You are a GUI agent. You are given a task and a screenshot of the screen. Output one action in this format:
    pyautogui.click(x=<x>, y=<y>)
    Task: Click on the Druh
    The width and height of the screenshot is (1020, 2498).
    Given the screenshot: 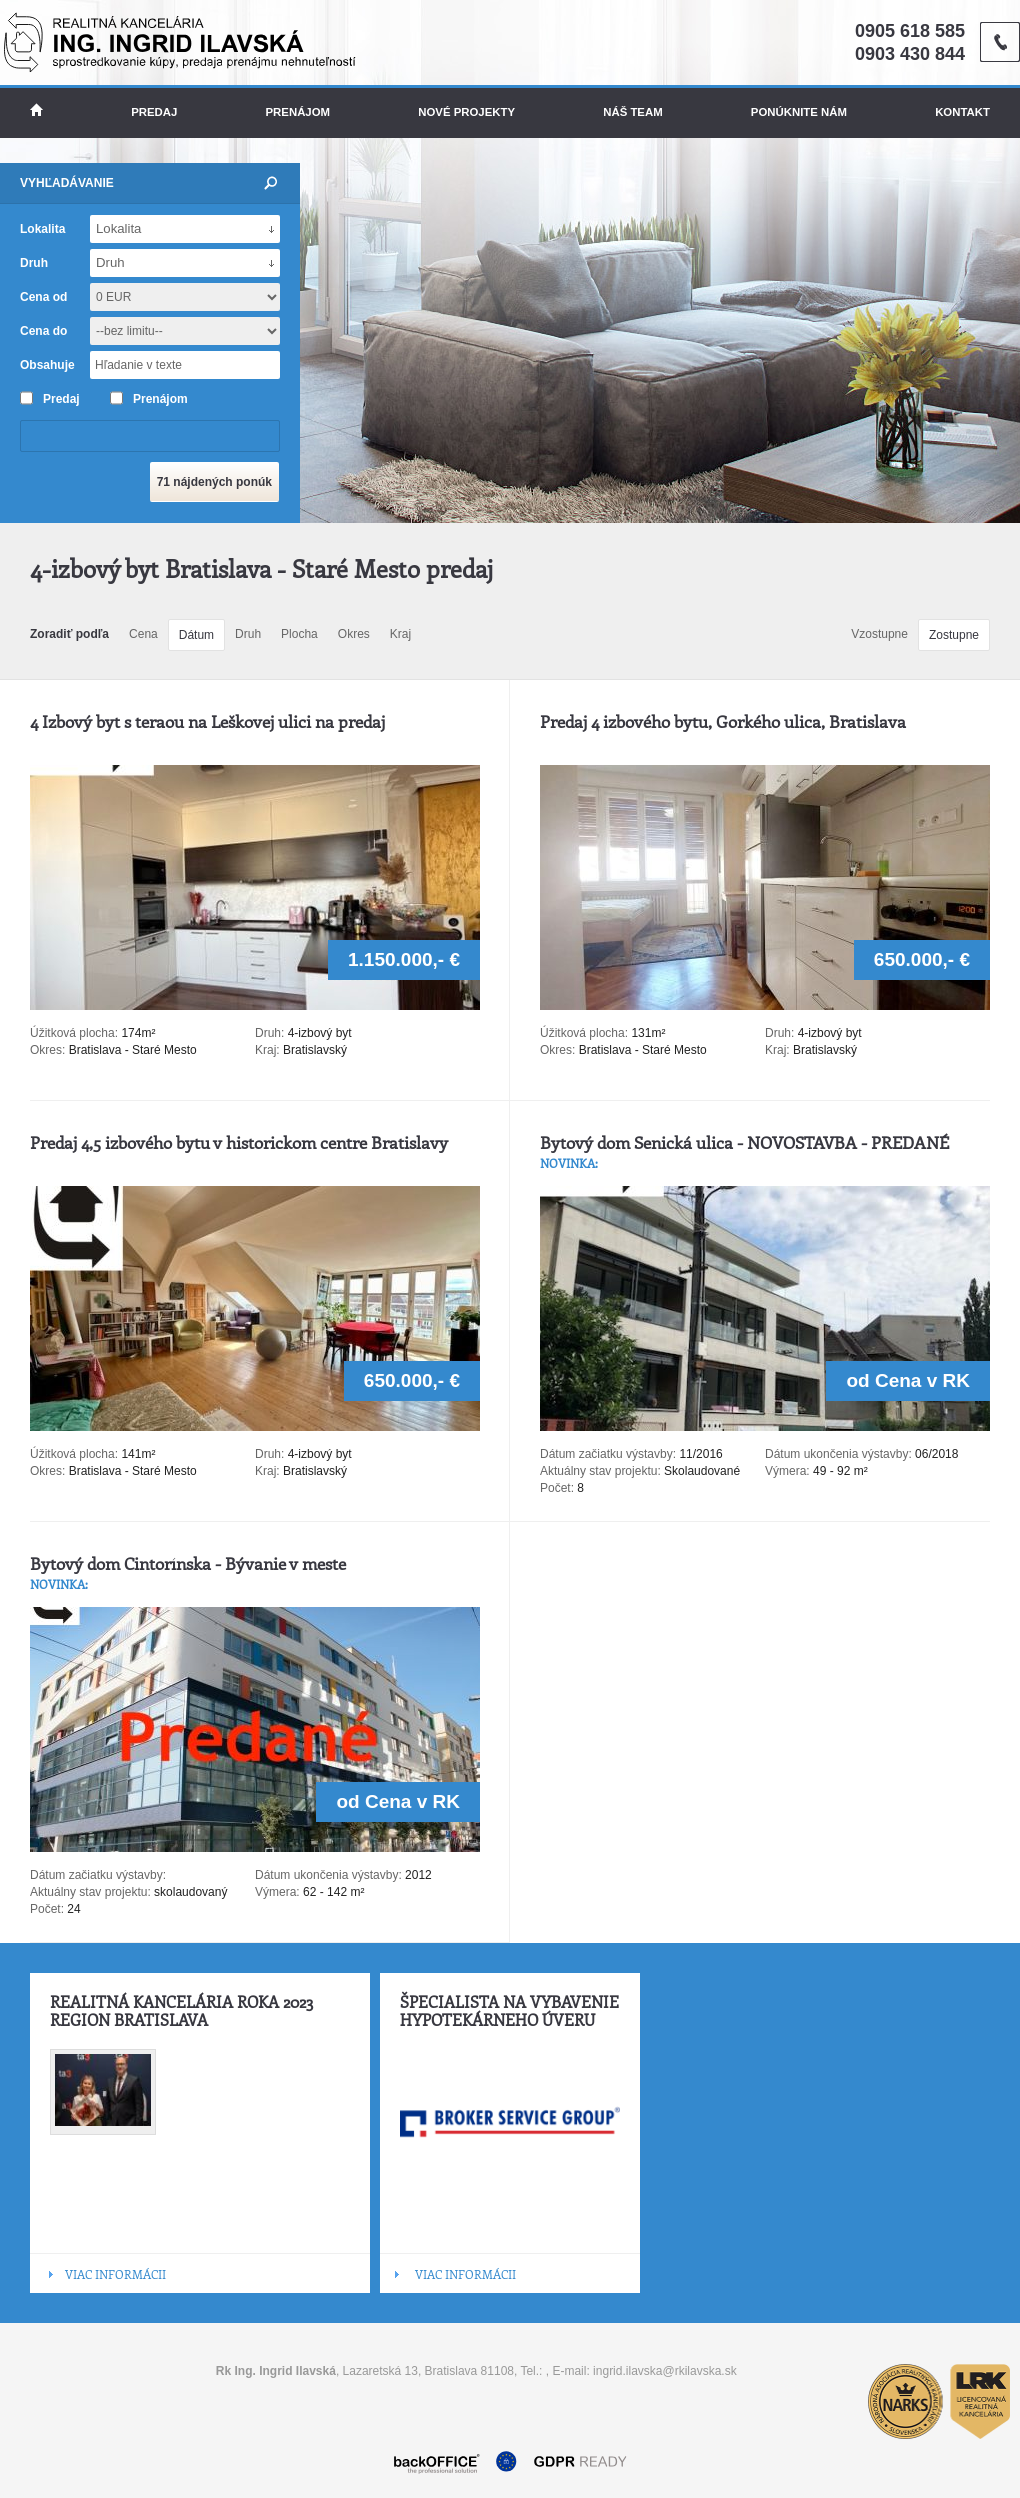 What is the action you would take?
    pyautogui.click(x=248, y=634)
    